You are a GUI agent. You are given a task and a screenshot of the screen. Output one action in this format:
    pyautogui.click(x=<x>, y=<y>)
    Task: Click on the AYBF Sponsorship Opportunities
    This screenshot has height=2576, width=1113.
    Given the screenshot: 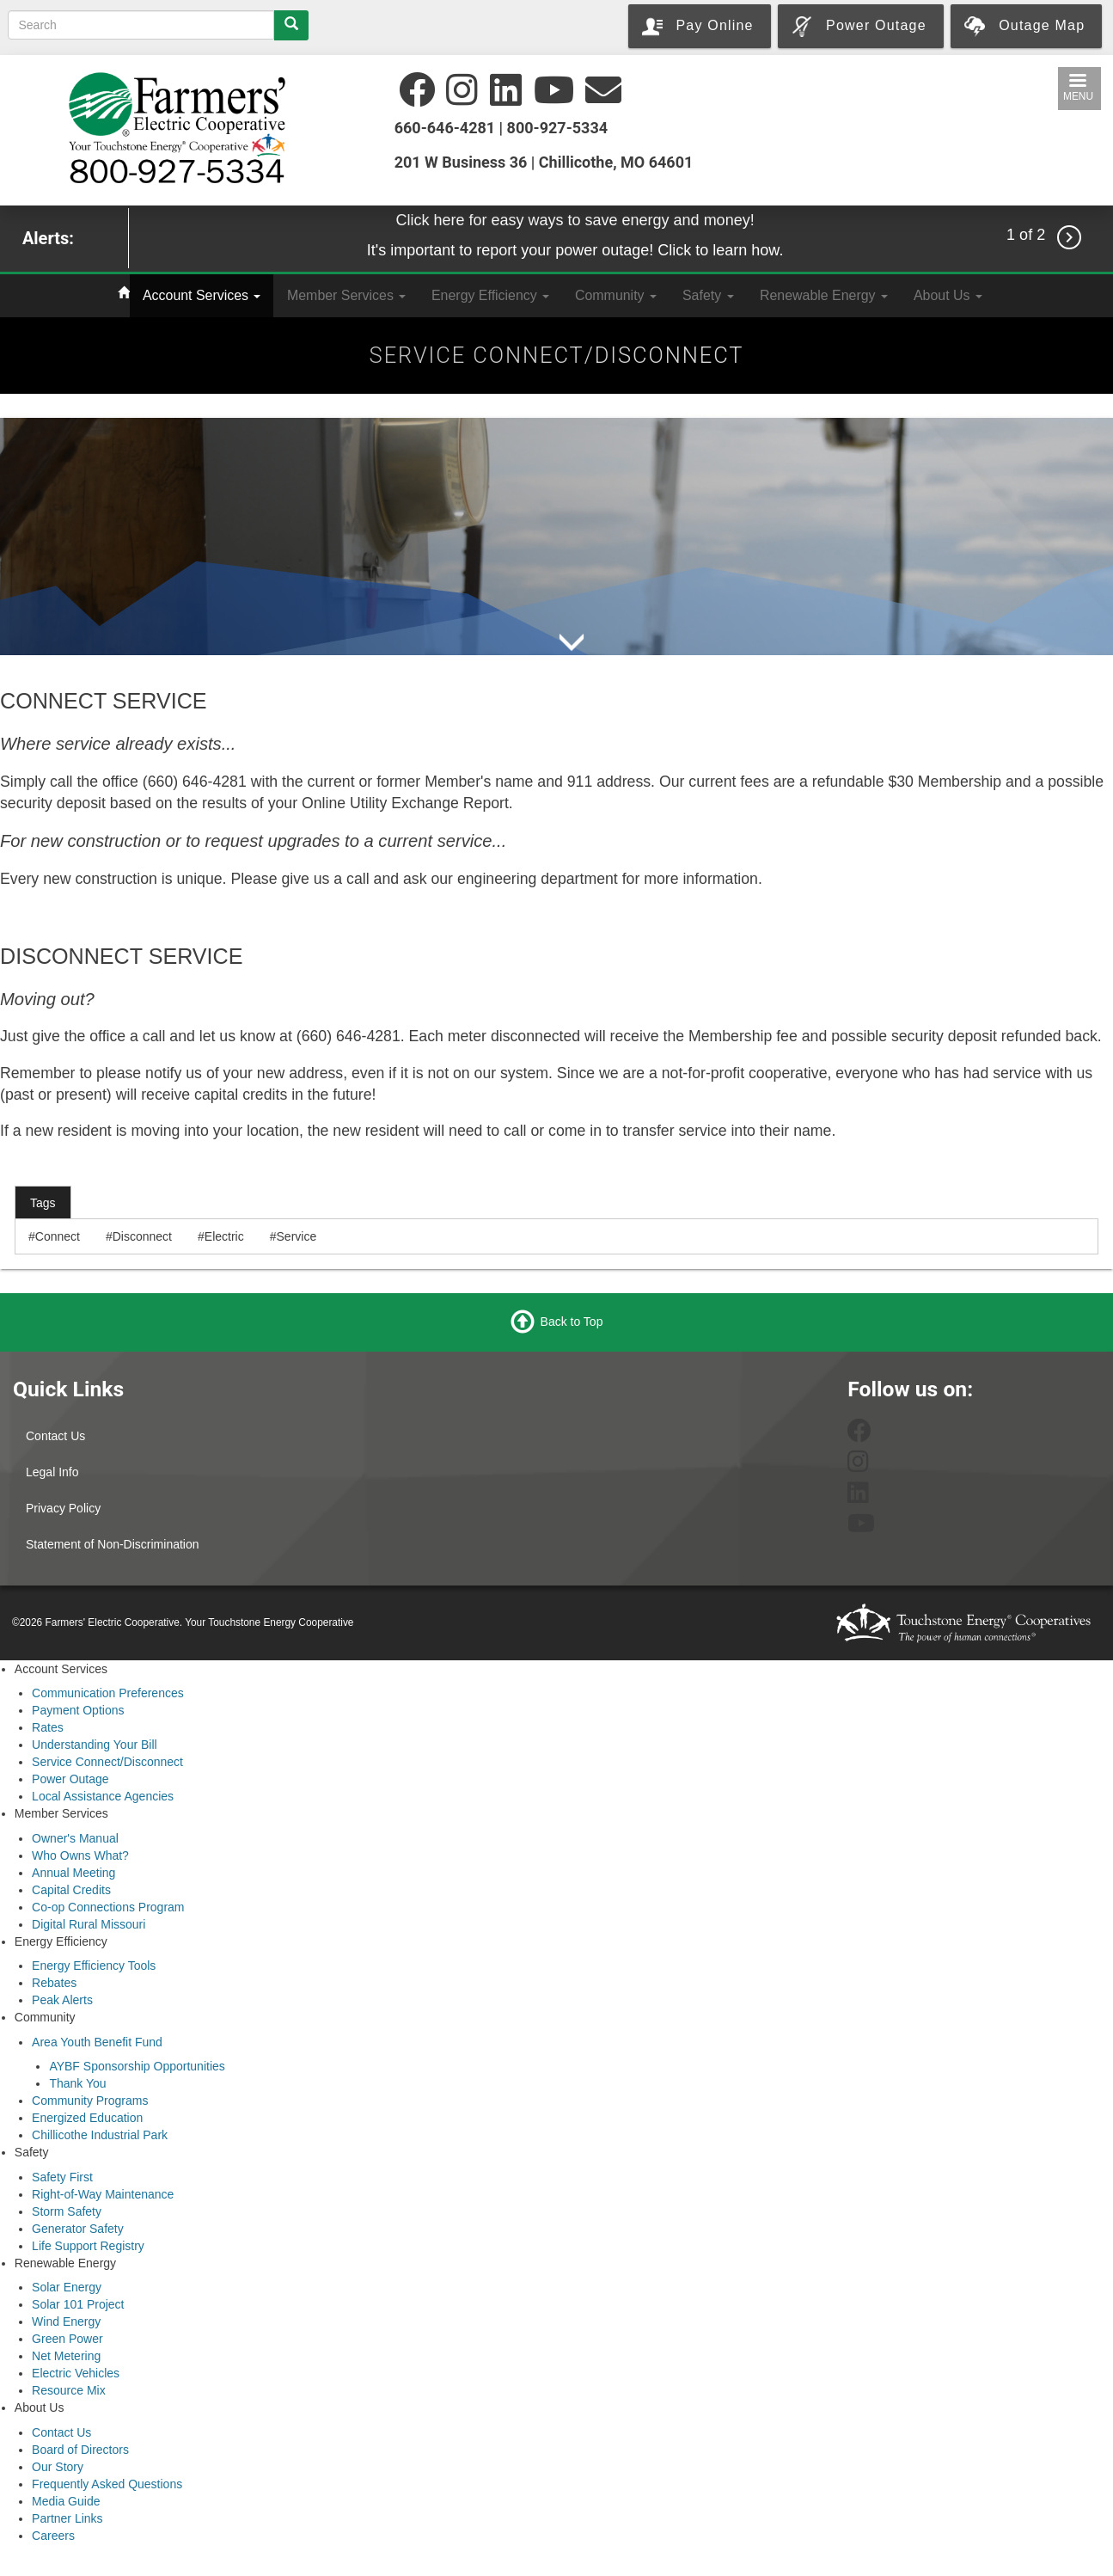 What is the action you would take?
    pyautogui.click(x=136, y=2066)
    